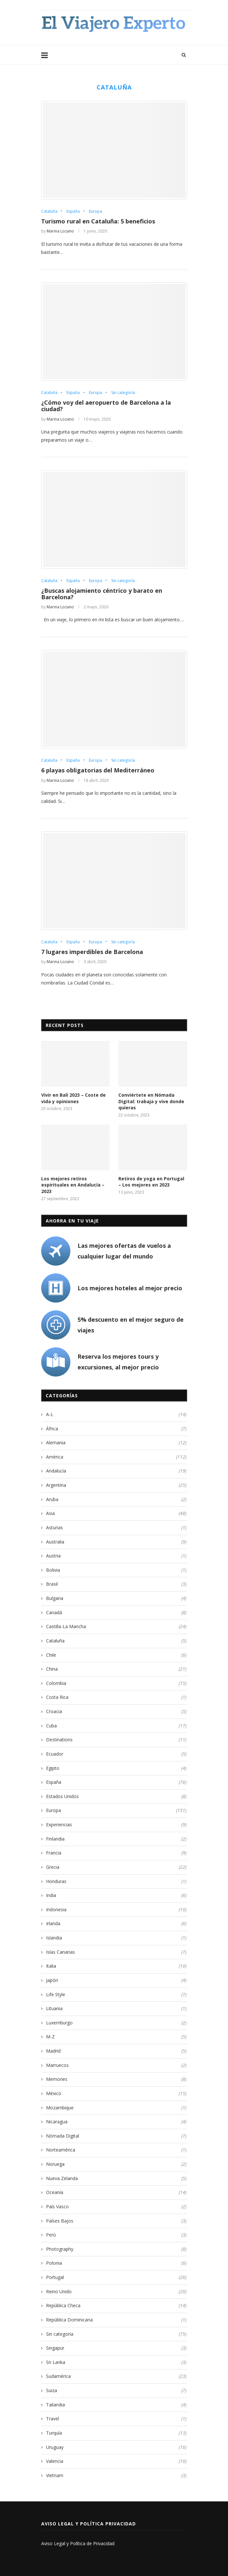 Image resolution: width=228 pixels, height=2576 pixels. Describe the element at coordinates (116, 2362) in the screenshot. I see `Sri Lanka` at that location.